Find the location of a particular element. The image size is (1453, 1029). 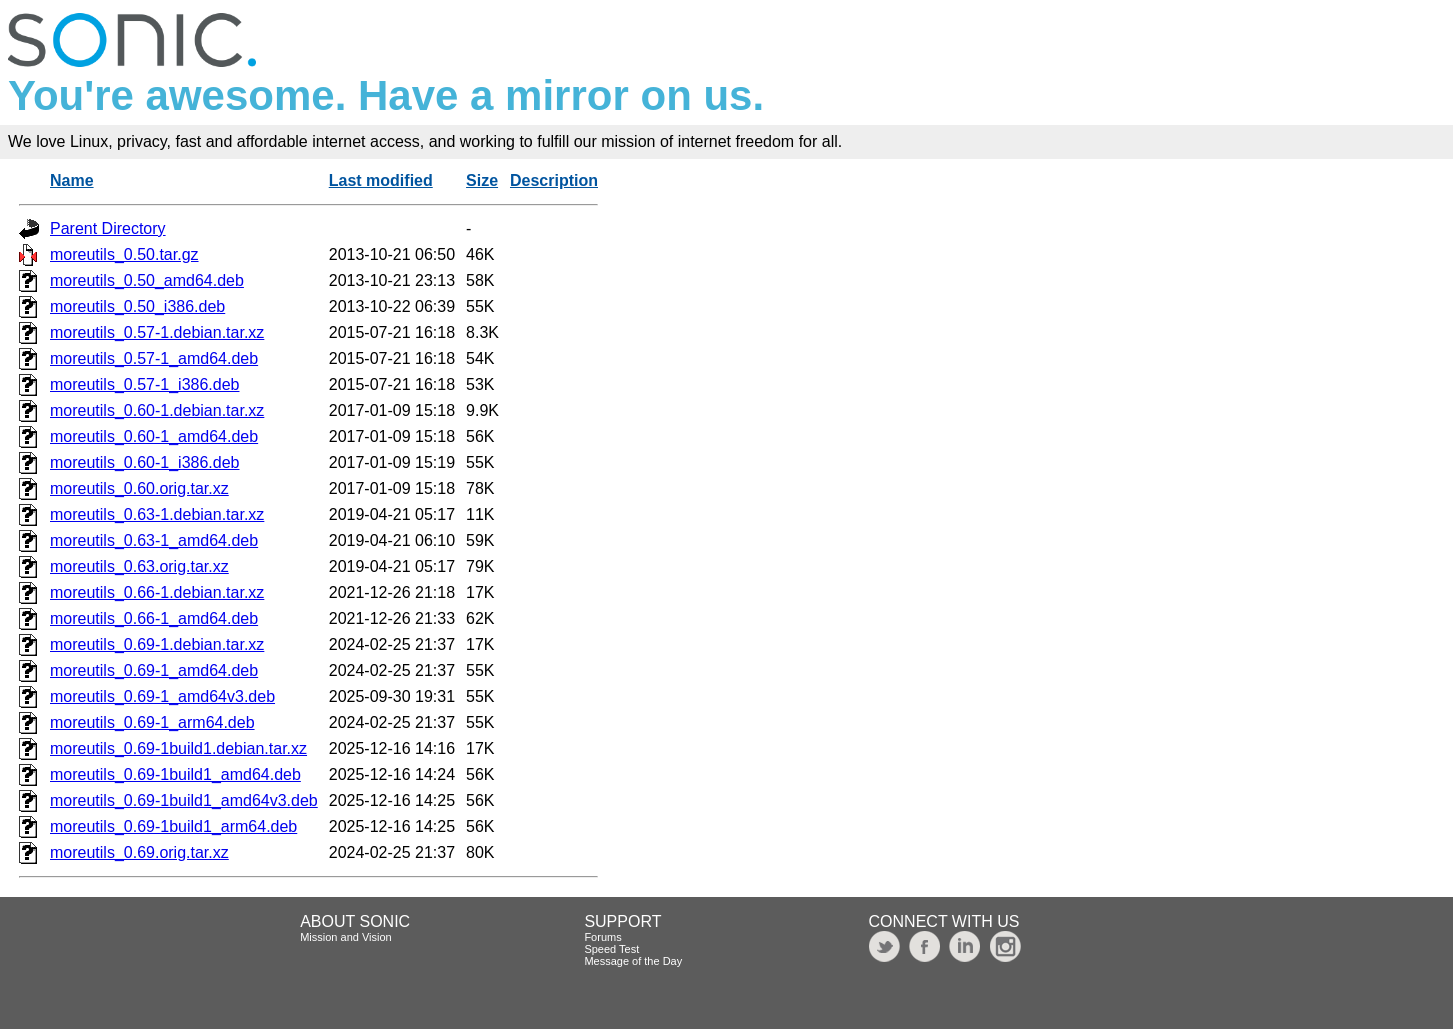

moreutils_0.69.orig.tar.xz is located at coordinates (139, 852).